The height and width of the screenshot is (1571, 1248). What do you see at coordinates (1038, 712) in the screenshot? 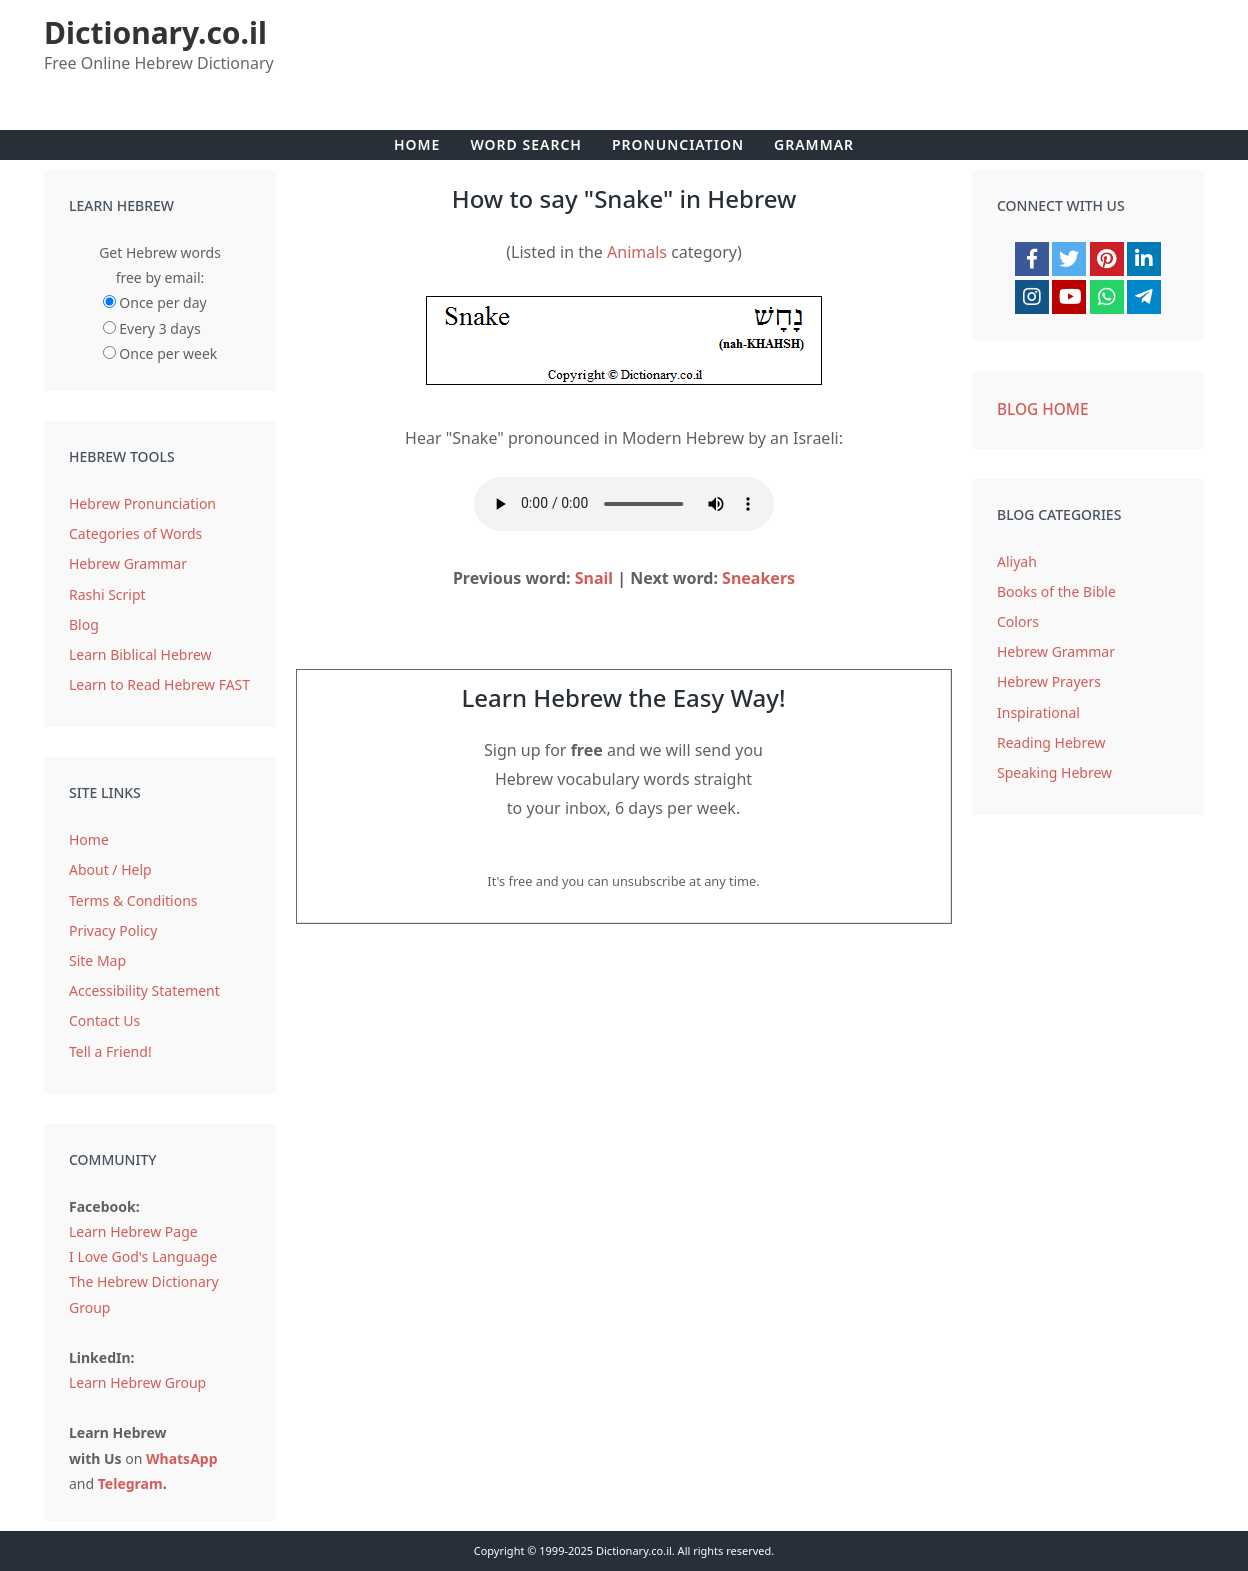
I see `Inspirational` at bounding box center [1038, 712].